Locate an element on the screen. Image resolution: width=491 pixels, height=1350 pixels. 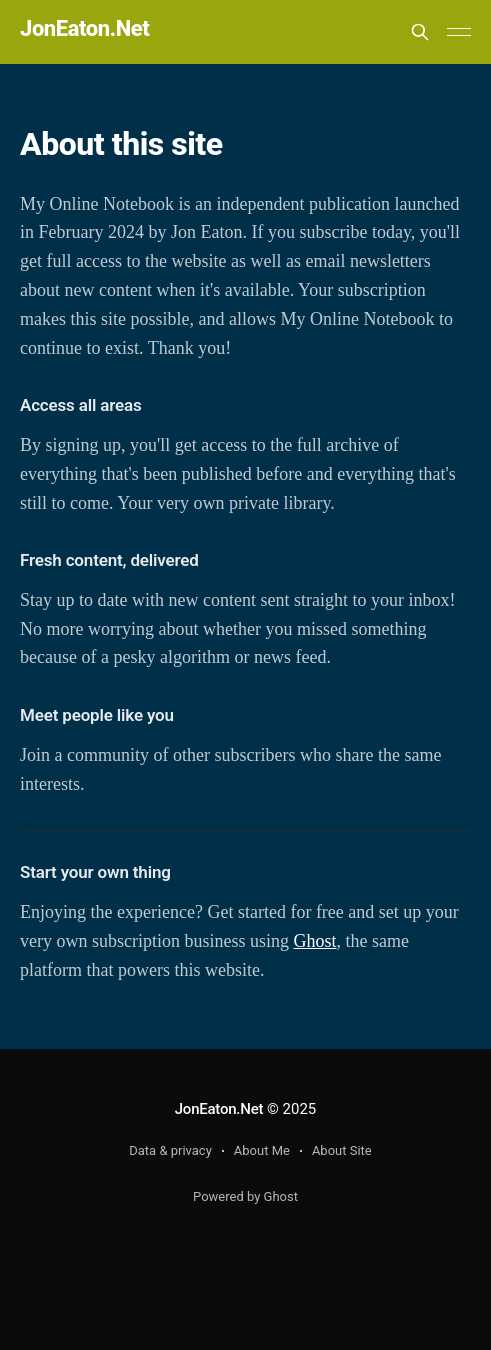
JonEaton.Net is located at coordinates (84, 29).